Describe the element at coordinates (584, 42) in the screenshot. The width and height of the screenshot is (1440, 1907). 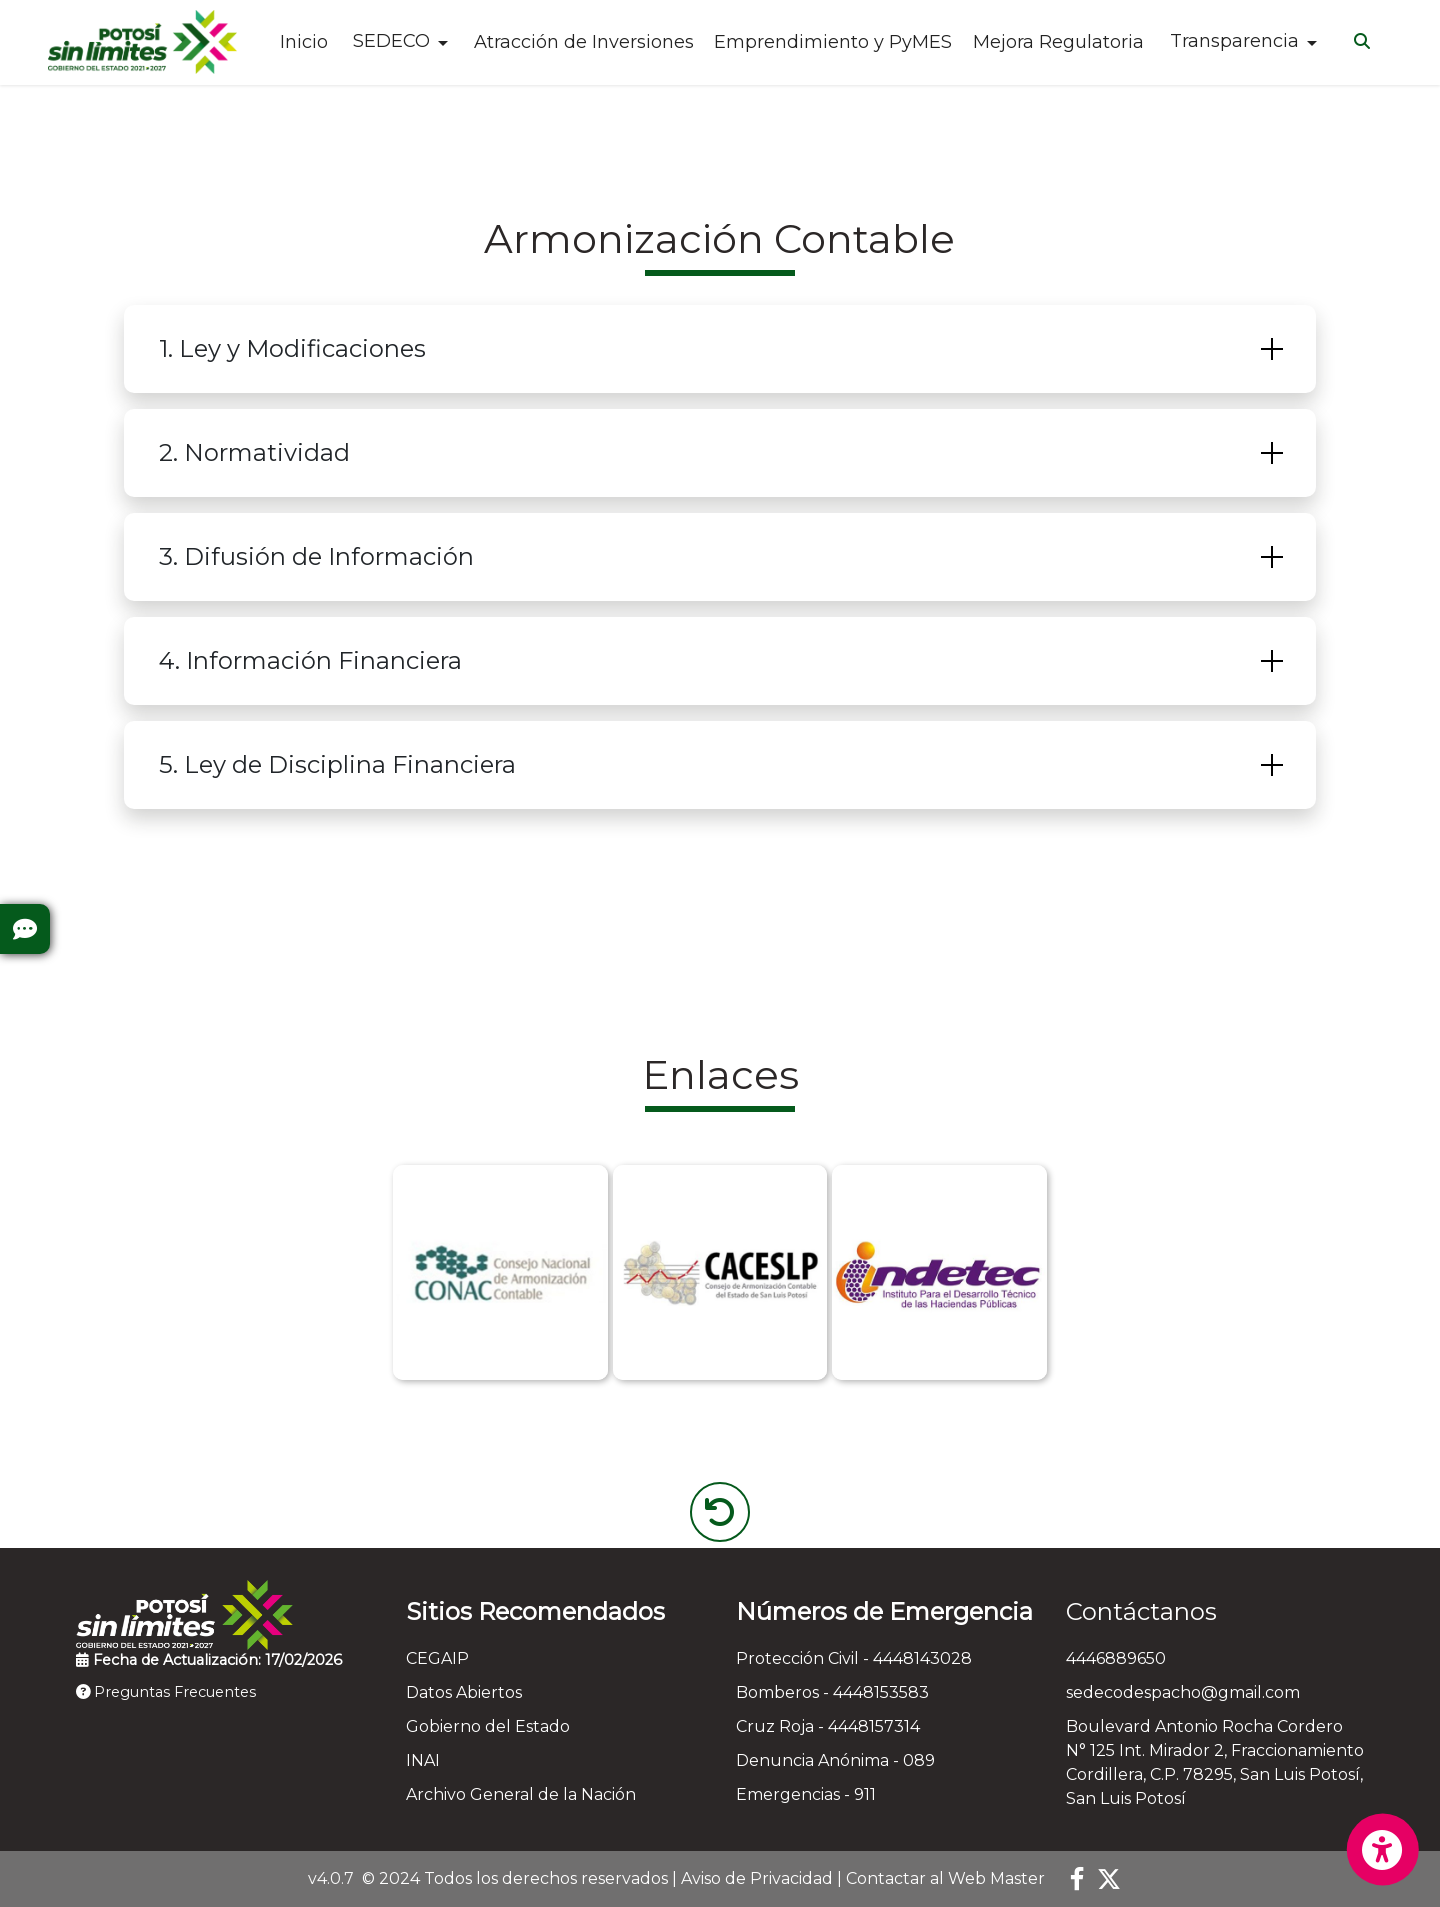
I see `Atracción de Inversiones` at that location.